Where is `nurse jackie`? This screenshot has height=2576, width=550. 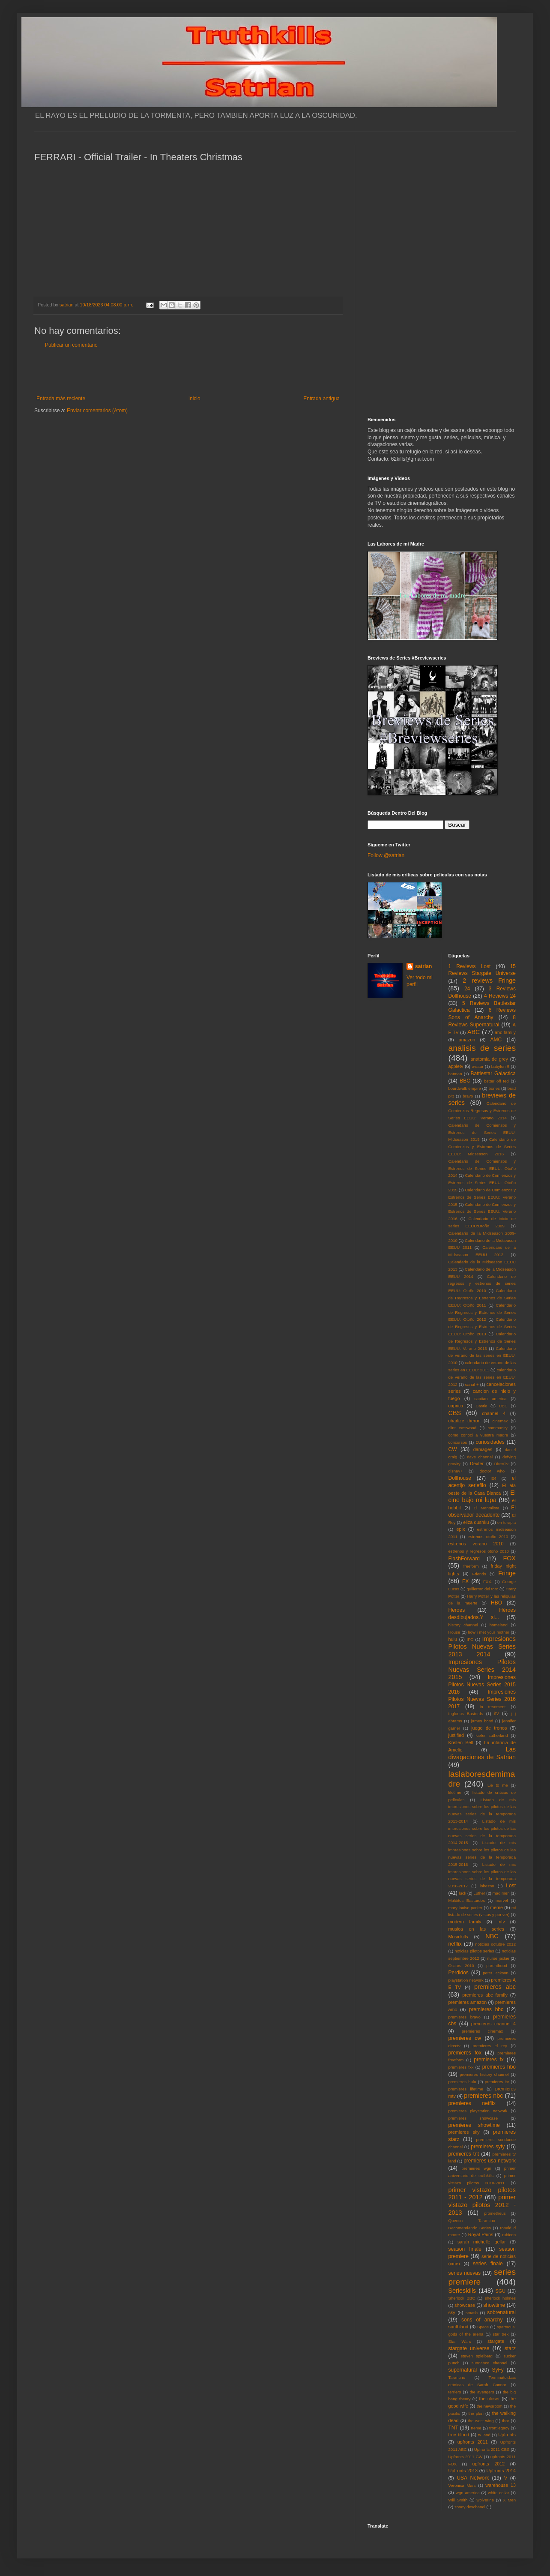 nurse jackie is located at coordinates (498, 1958).